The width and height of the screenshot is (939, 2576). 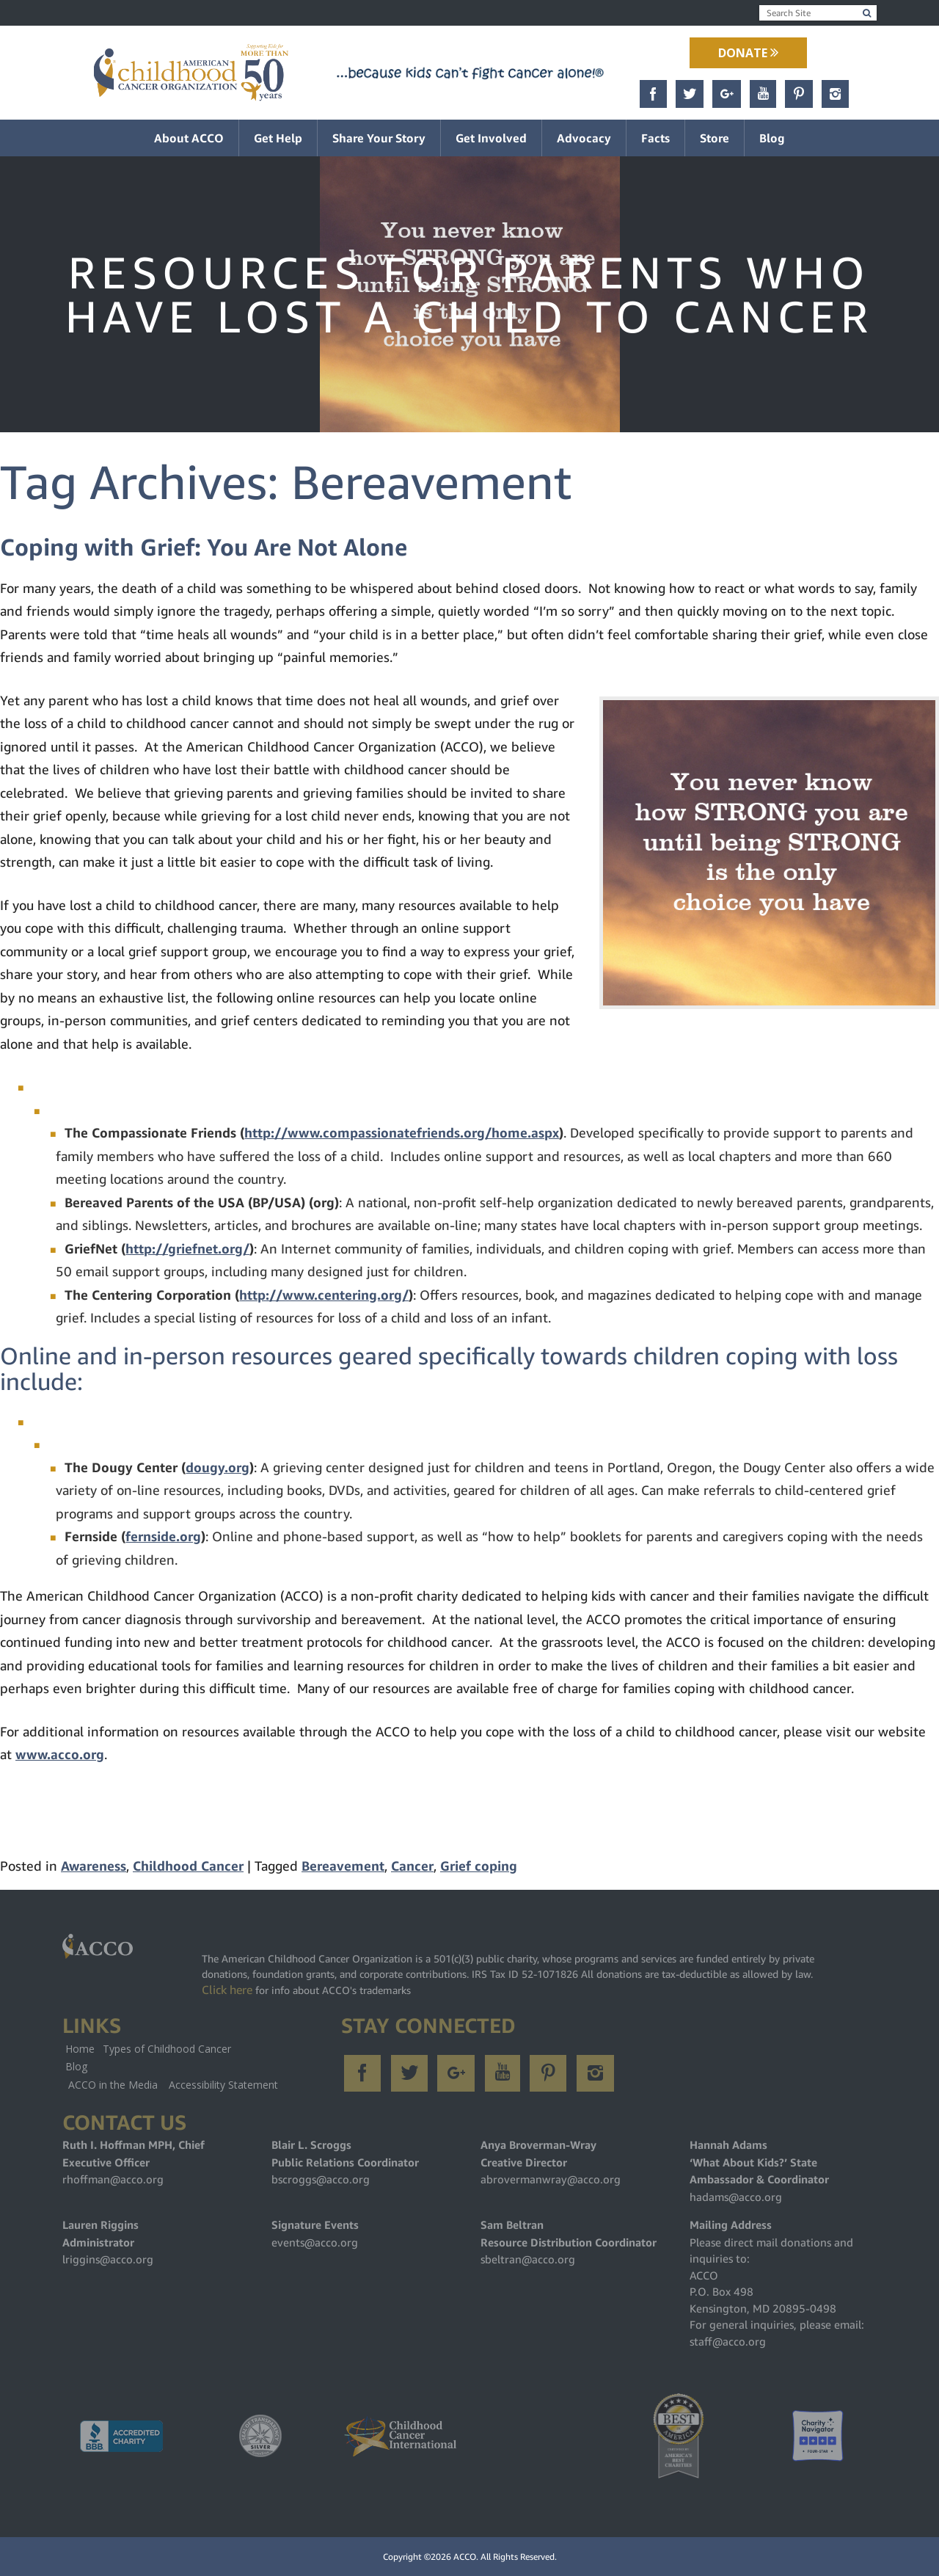 What do you see at coordinates (466, 2556) in the screenshot?
I see `ACCO.` at bounding box center [466, 2556].